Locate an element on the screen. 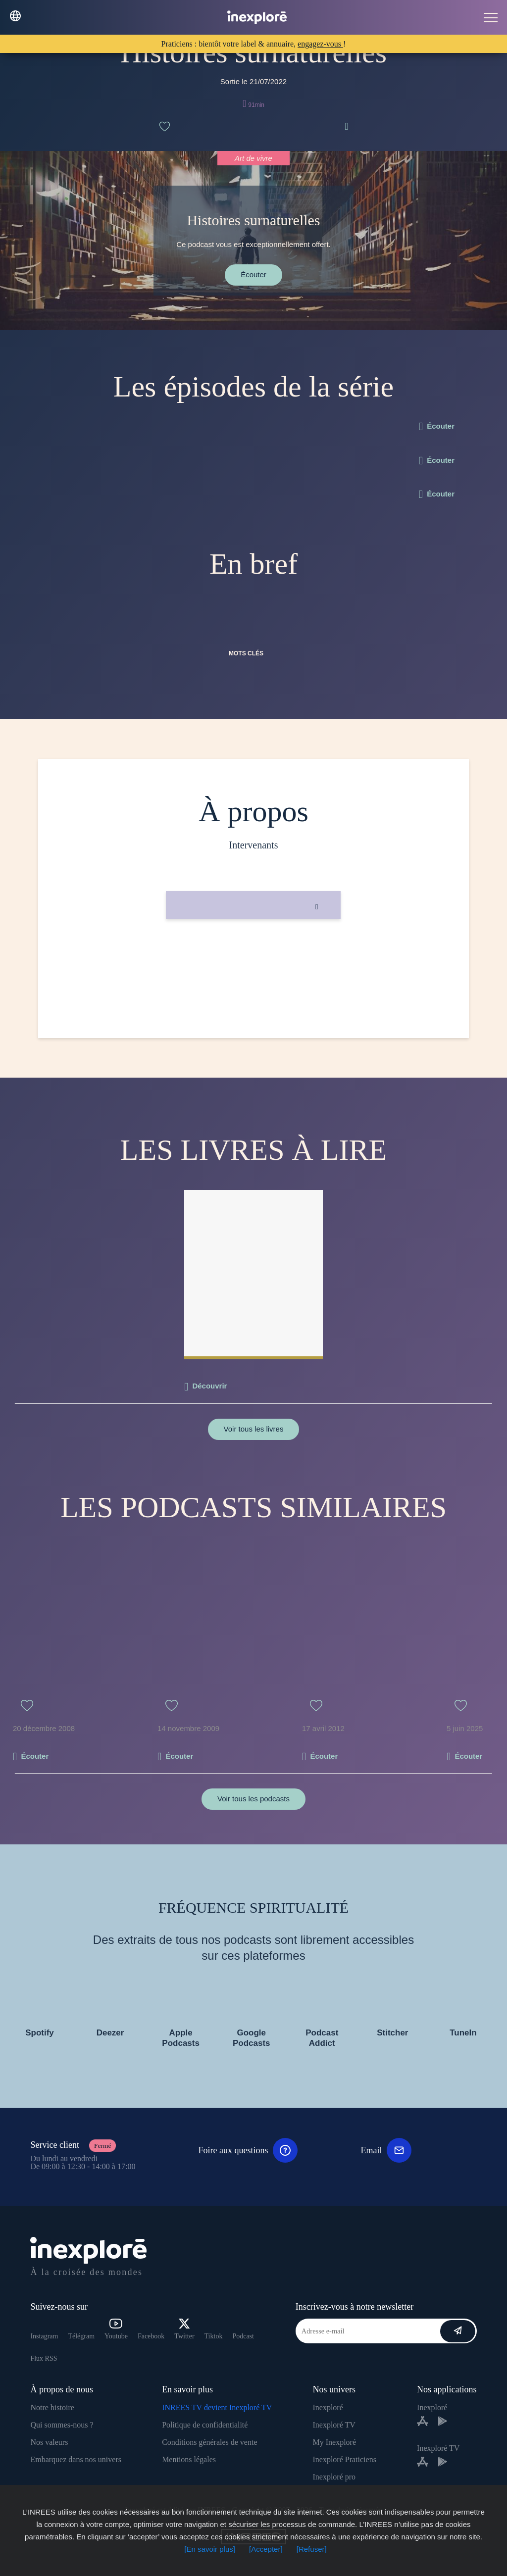 Image resolution: width=507 pixels, height=2576 pixels. Instagram is located at coordinates (44, 2336).